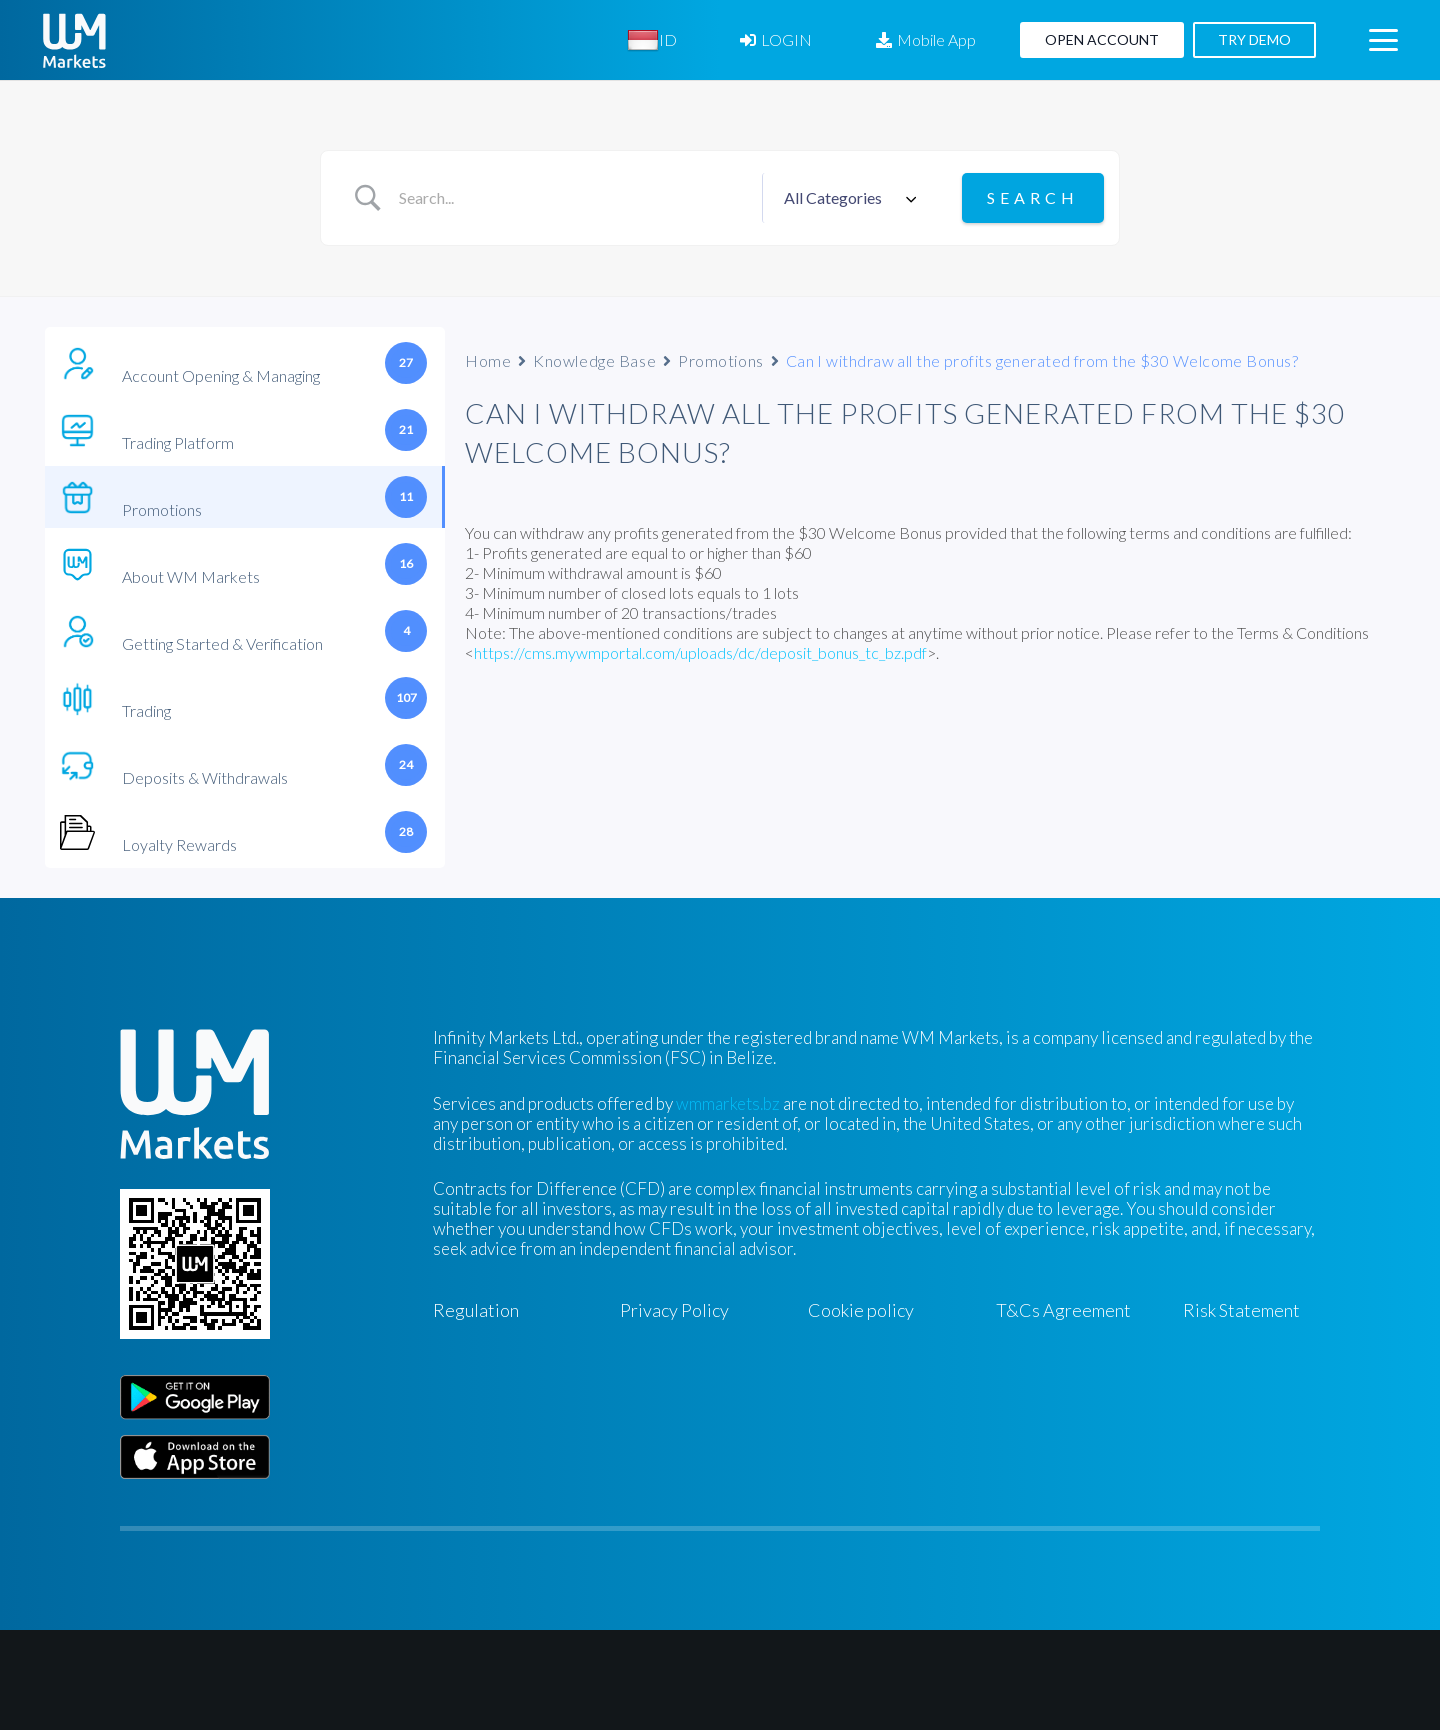  I want to click on Knowledge Base, so click(594, 360).